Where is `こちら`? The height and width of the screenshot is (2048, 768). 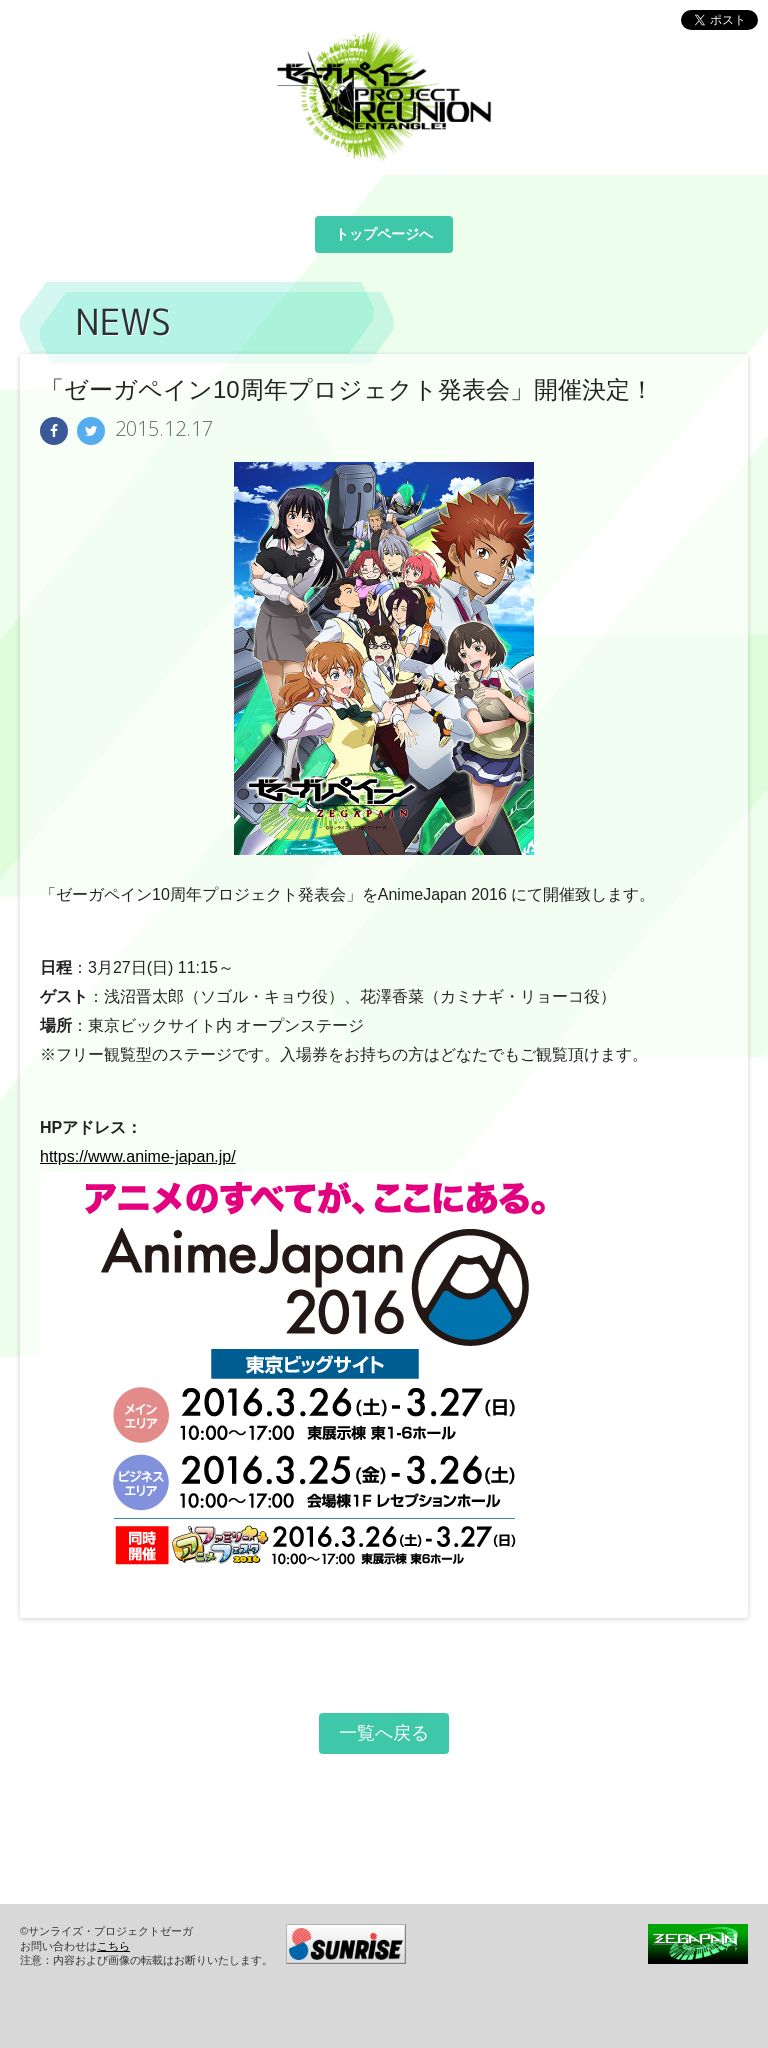
こちら is located at coordinates (113, 1946).